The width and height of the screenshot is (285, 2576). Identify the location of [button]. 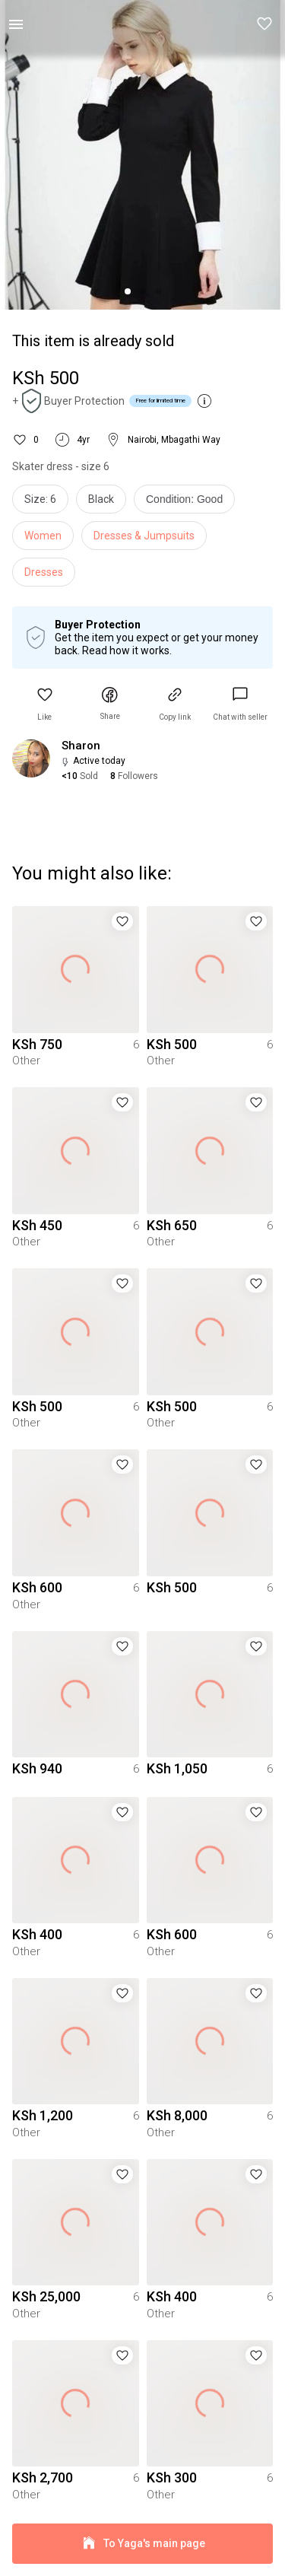
(265, 24).